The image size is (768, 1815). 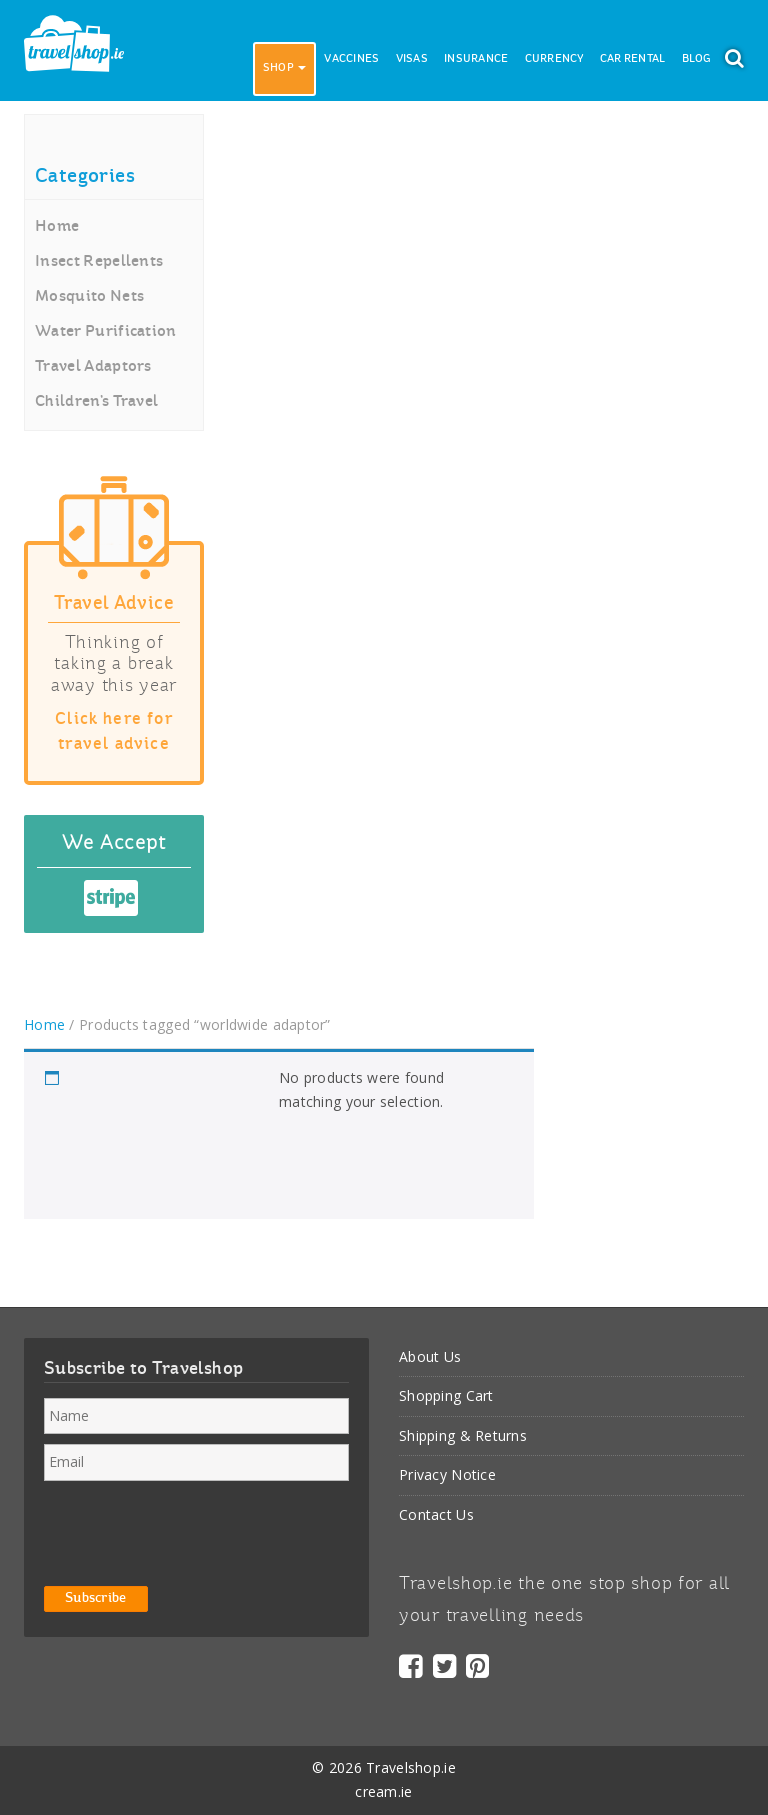 What do you see at coordinates (463, 1435) in the screenshot?
I see `Shipping & Returns` at bounding box center [463, 1435].